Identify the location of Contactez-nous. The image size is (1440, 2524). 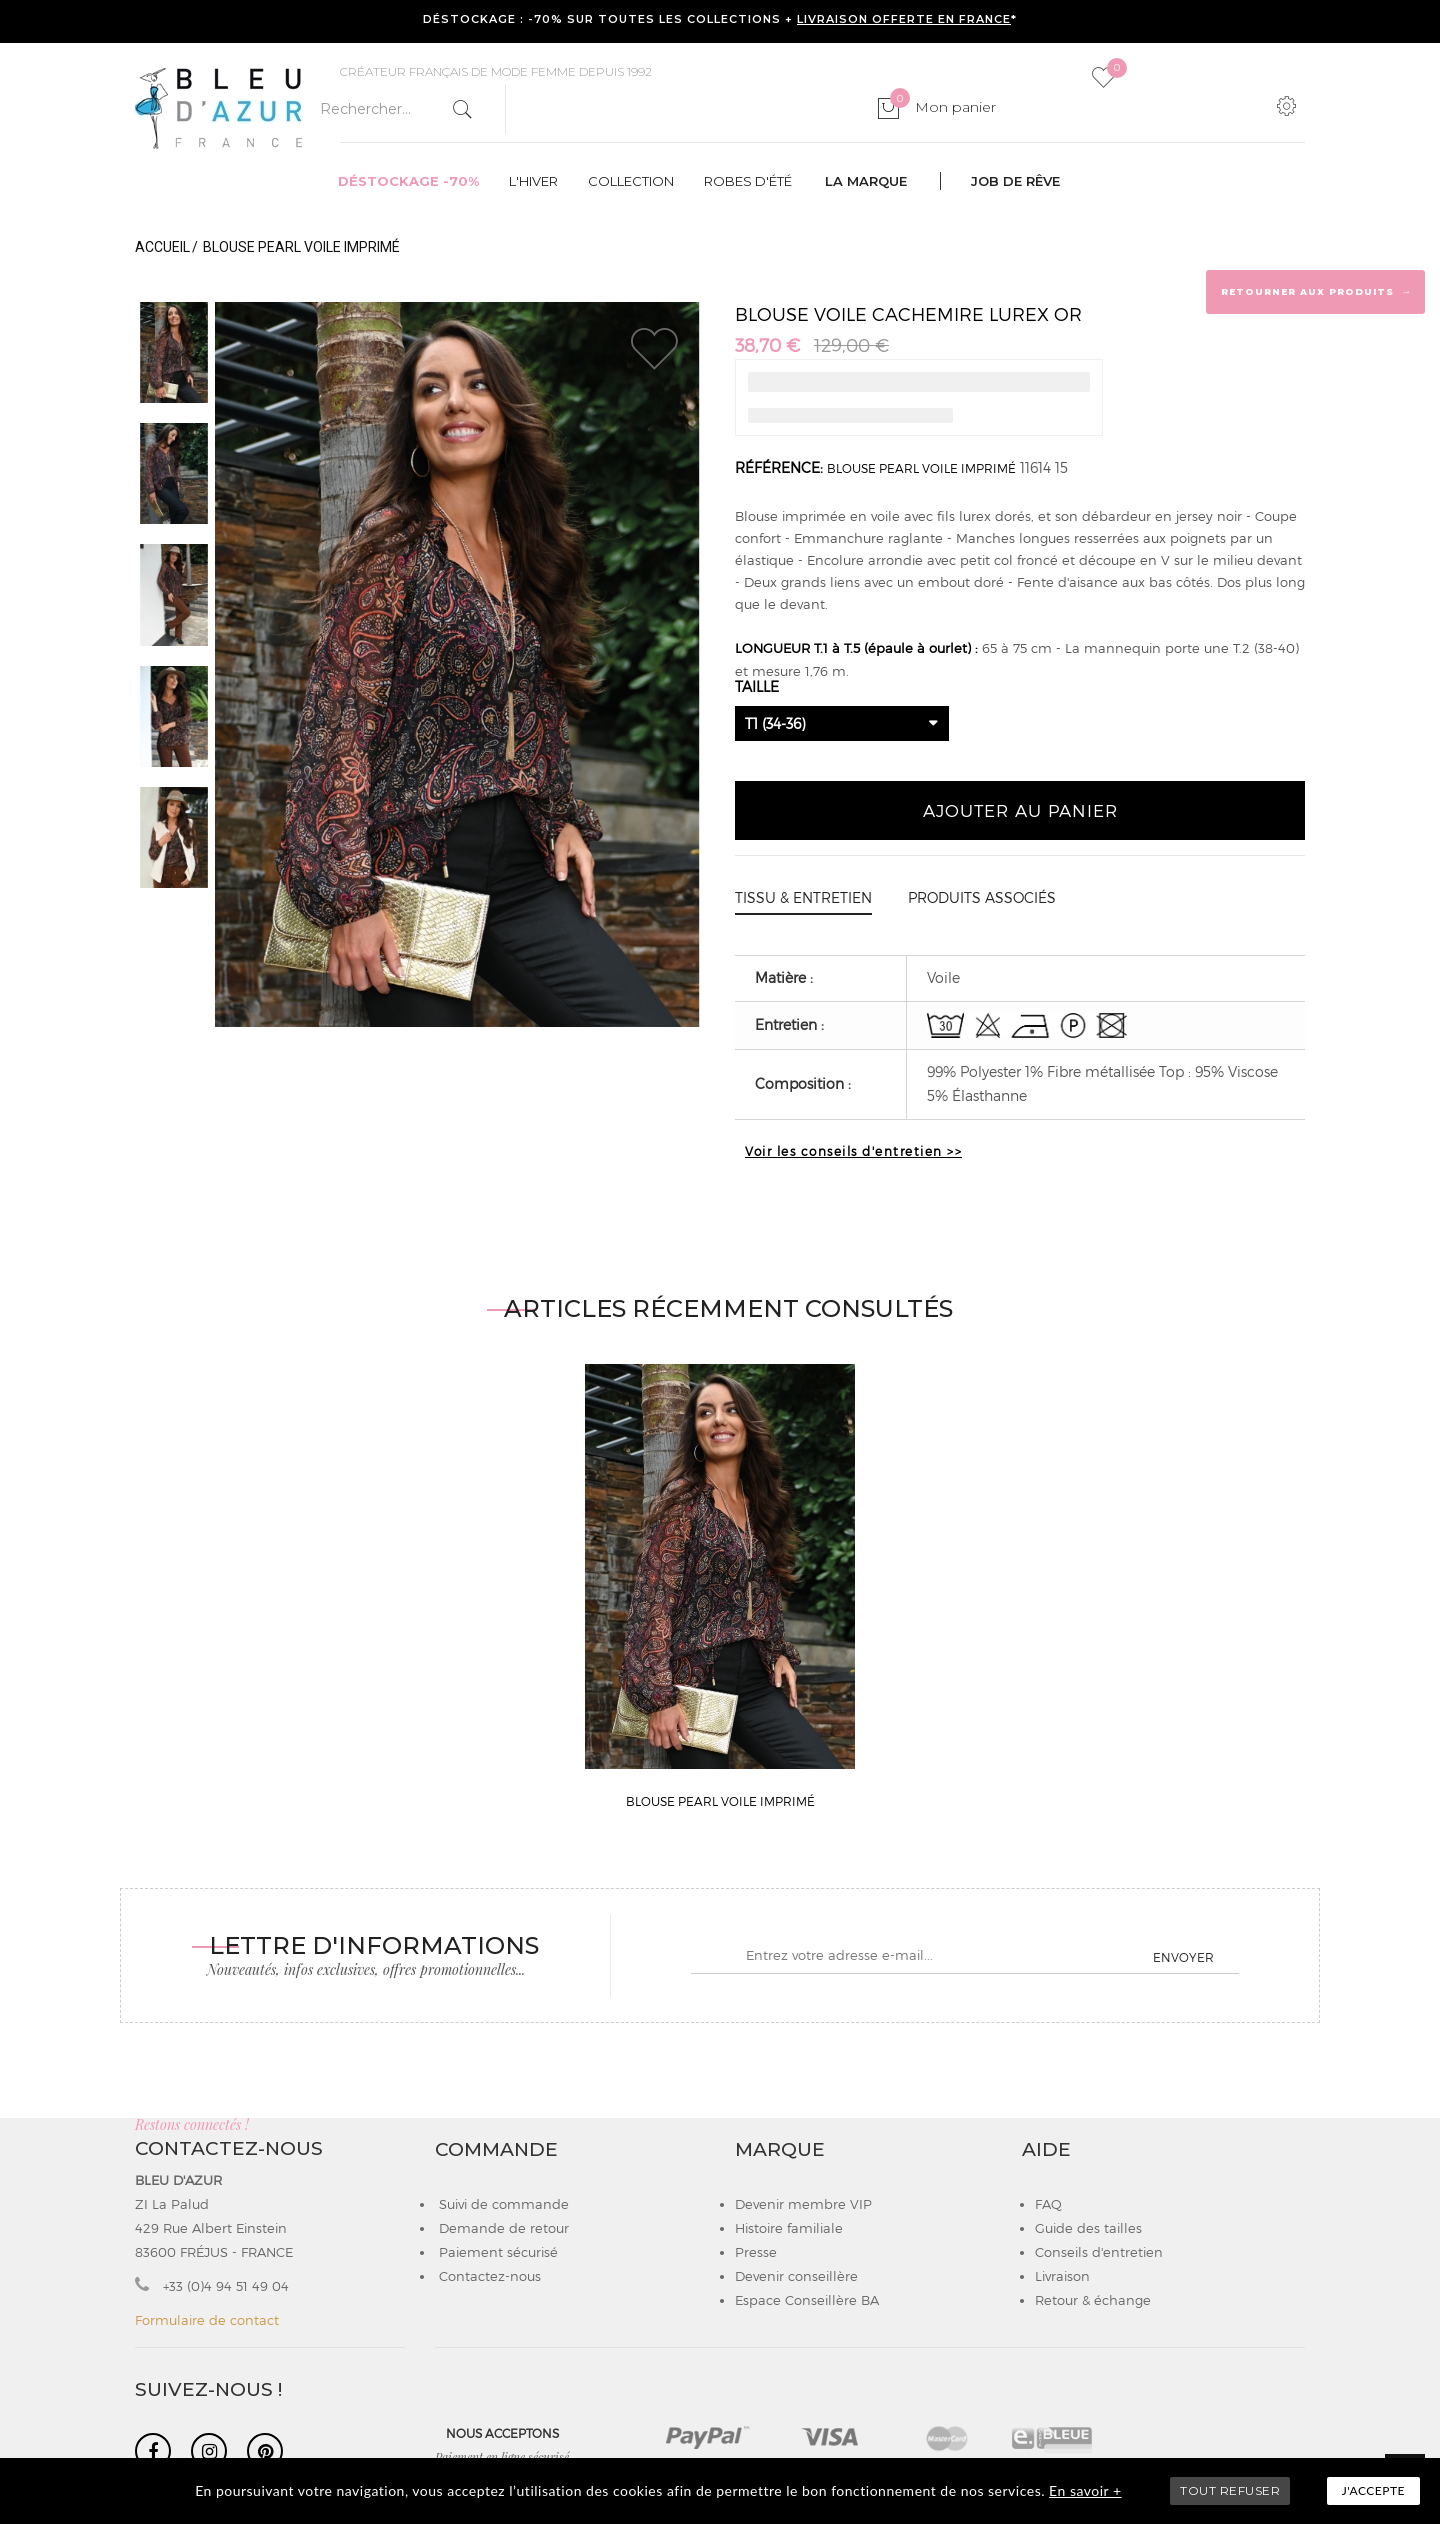
(488, 2276).